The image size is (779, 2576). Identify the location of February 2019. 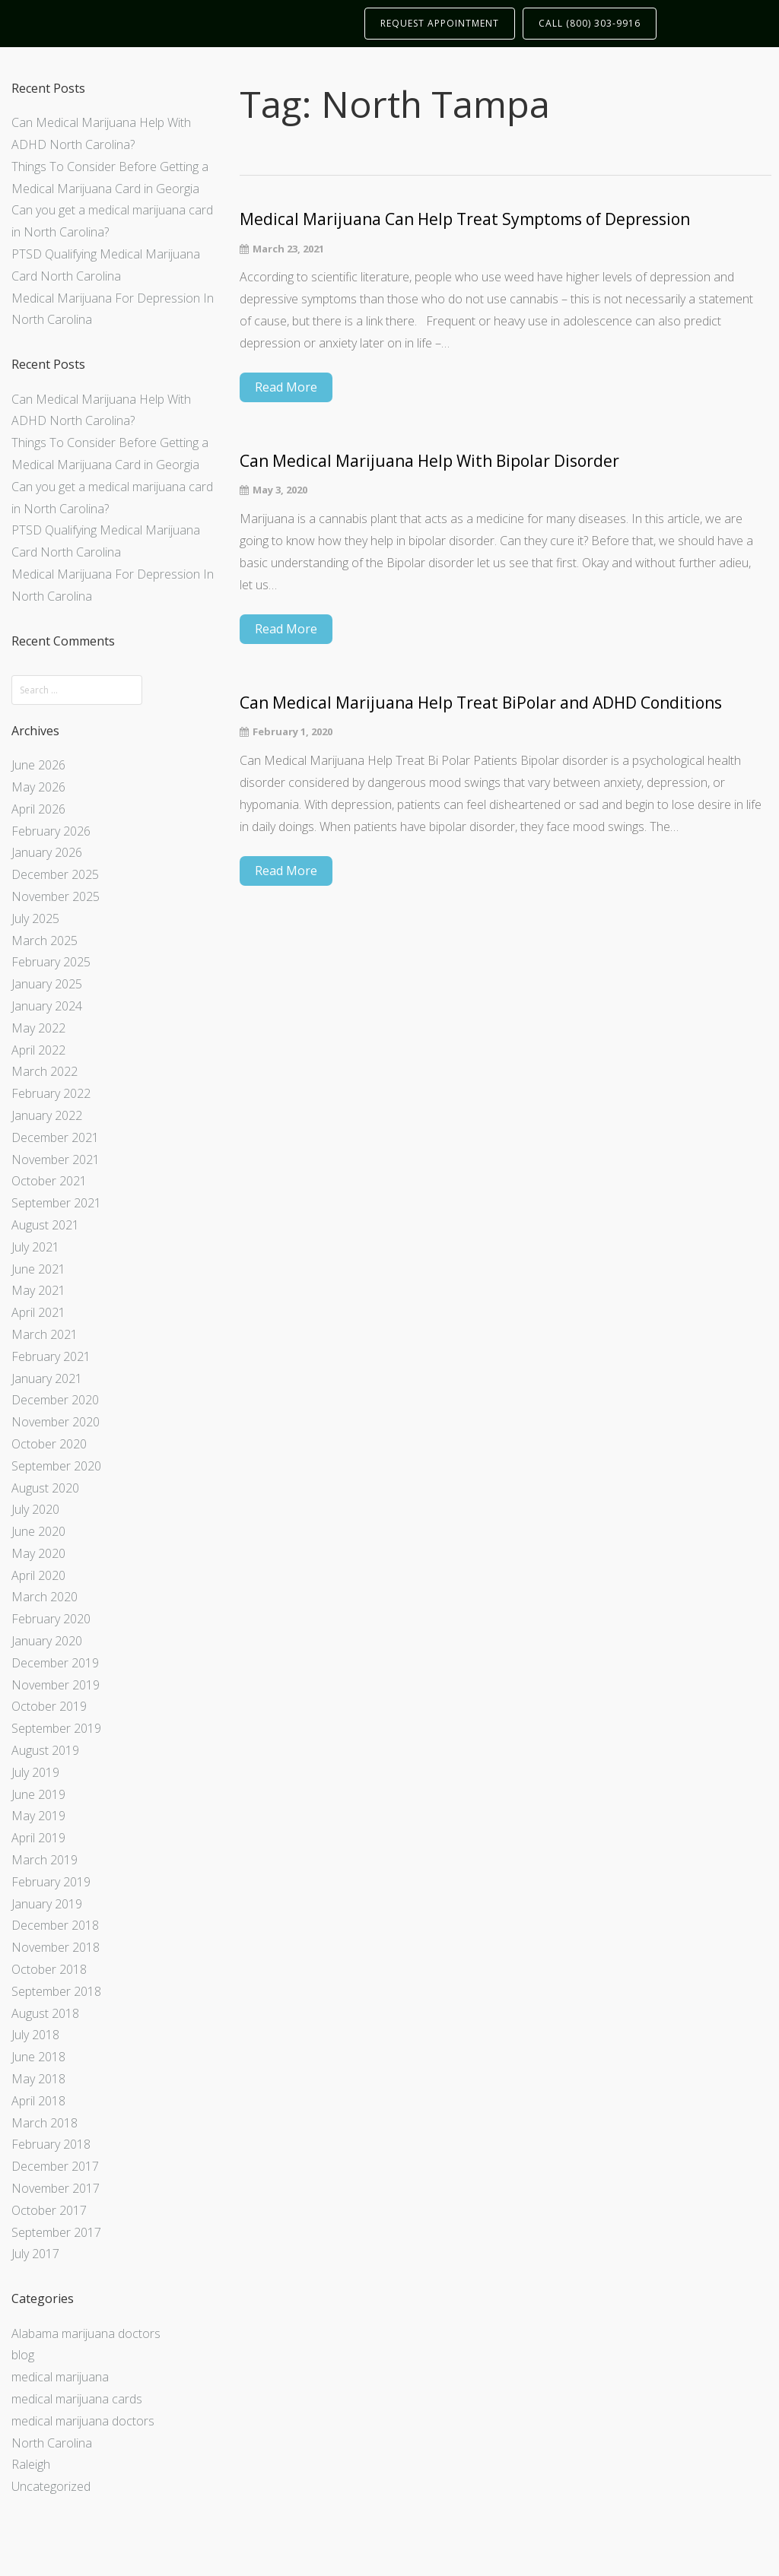
(51, 1881).